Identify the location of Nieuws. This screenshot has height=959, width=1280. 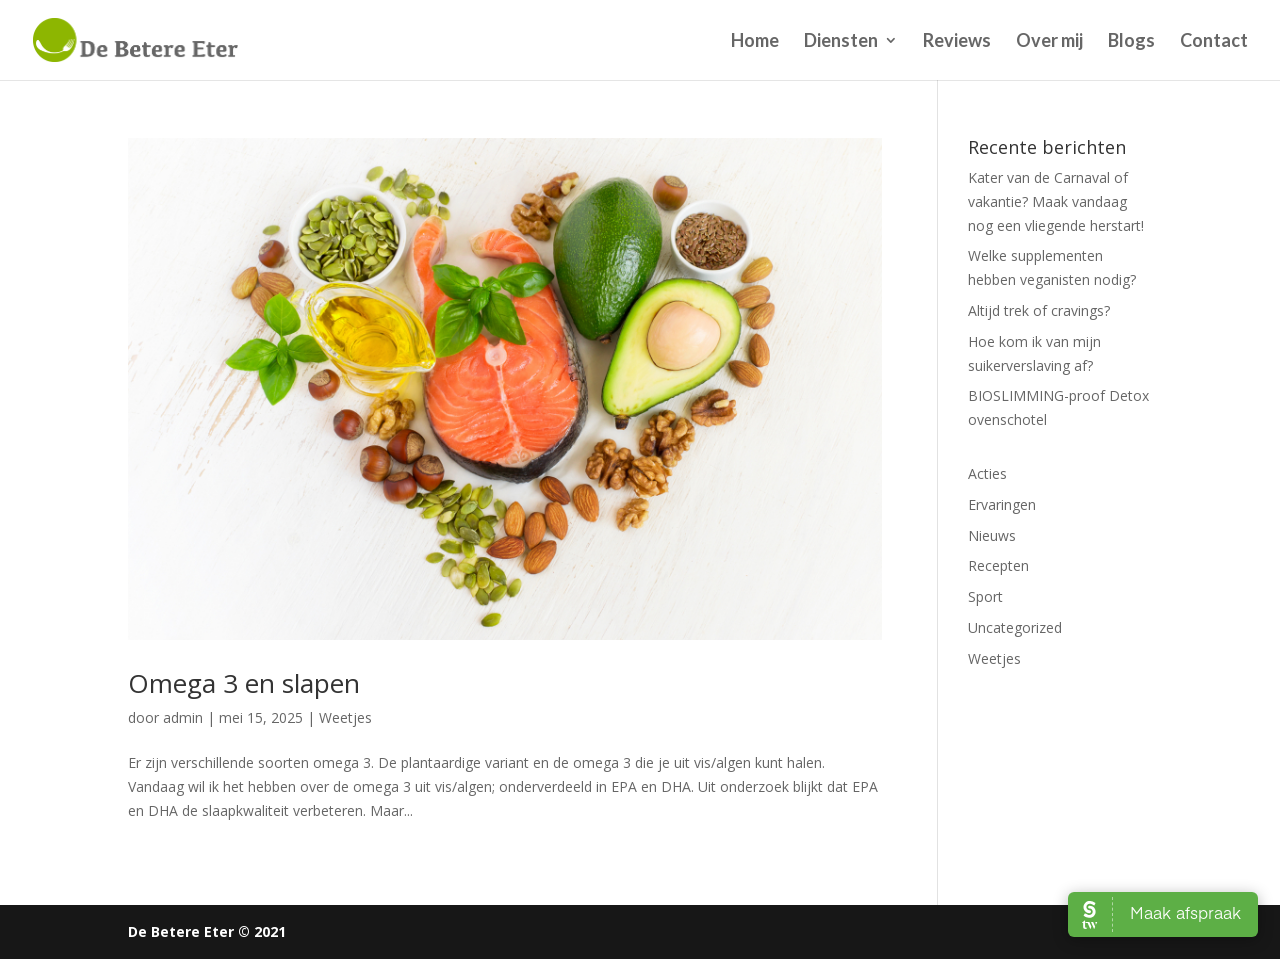
(992, 535).